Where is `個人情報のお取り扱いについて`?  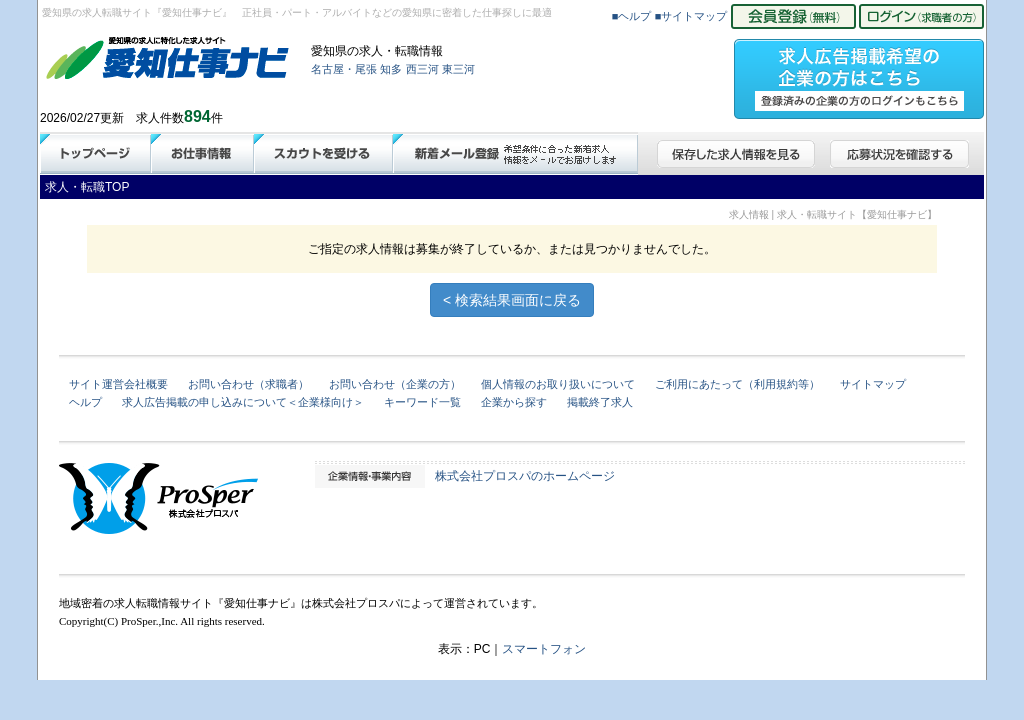
個人情報のお取り扱いについて is located at coordinates (558, 384).